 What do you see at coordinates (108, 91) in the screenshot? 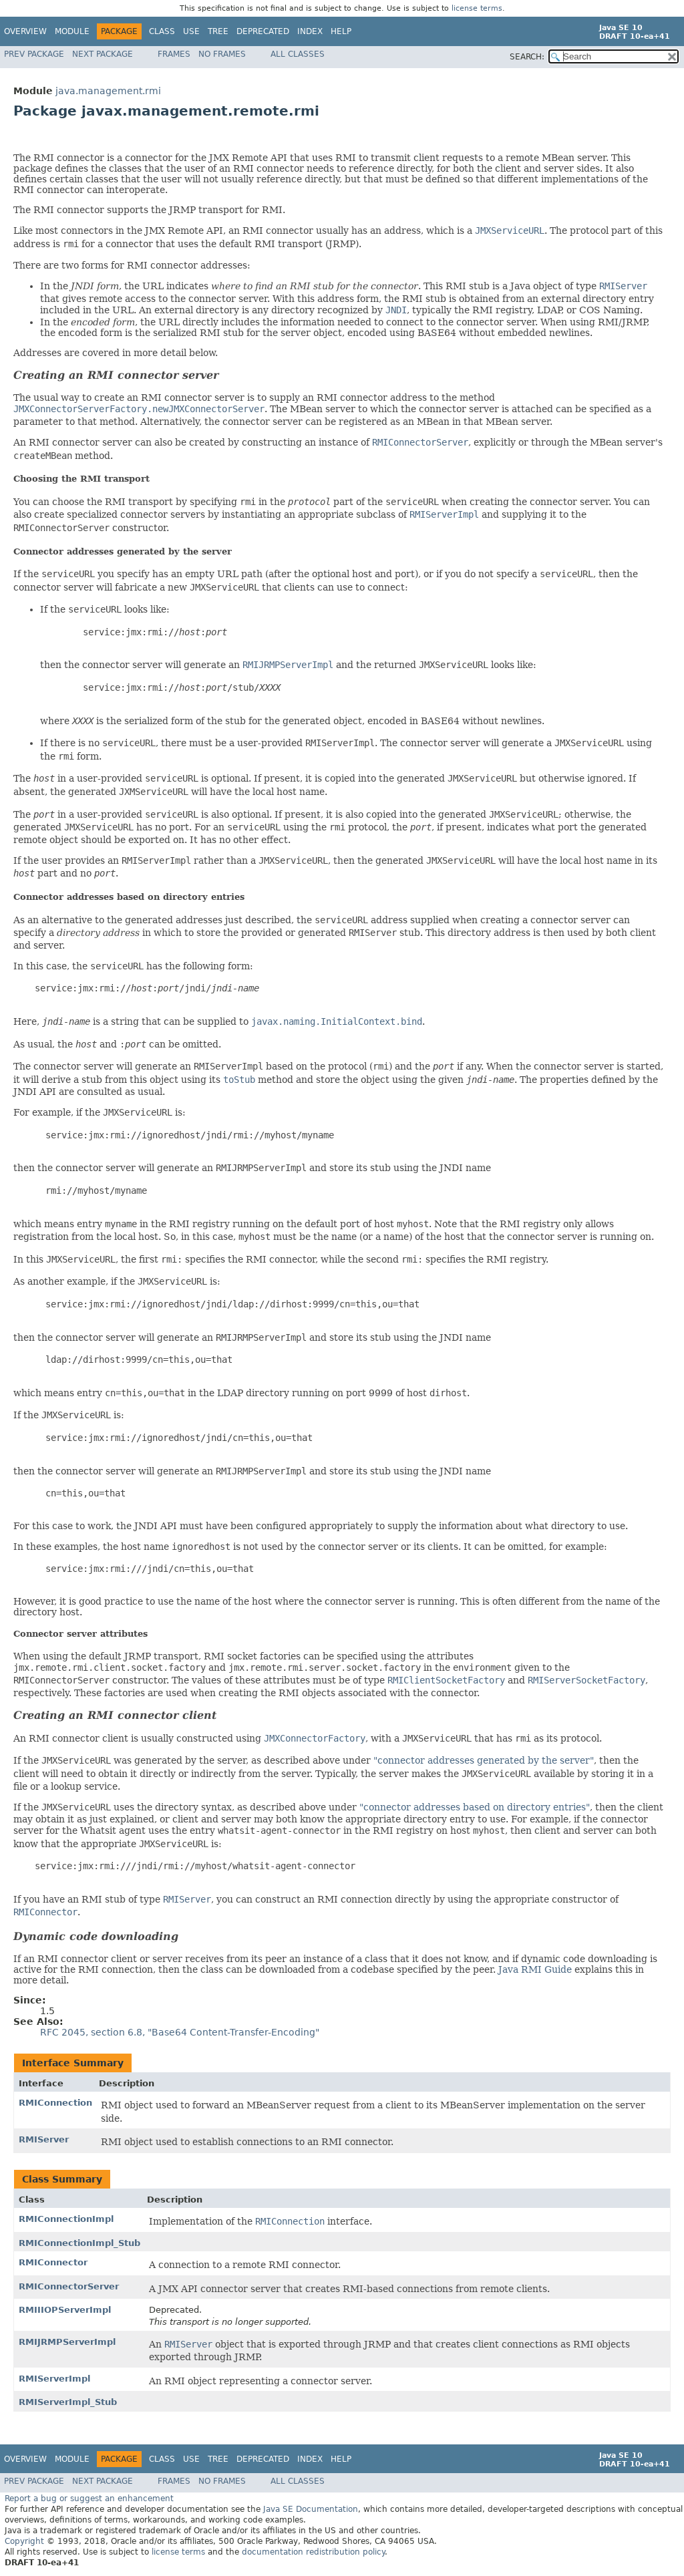
I see `java.management.rmi` at bounding box center [108, 91].